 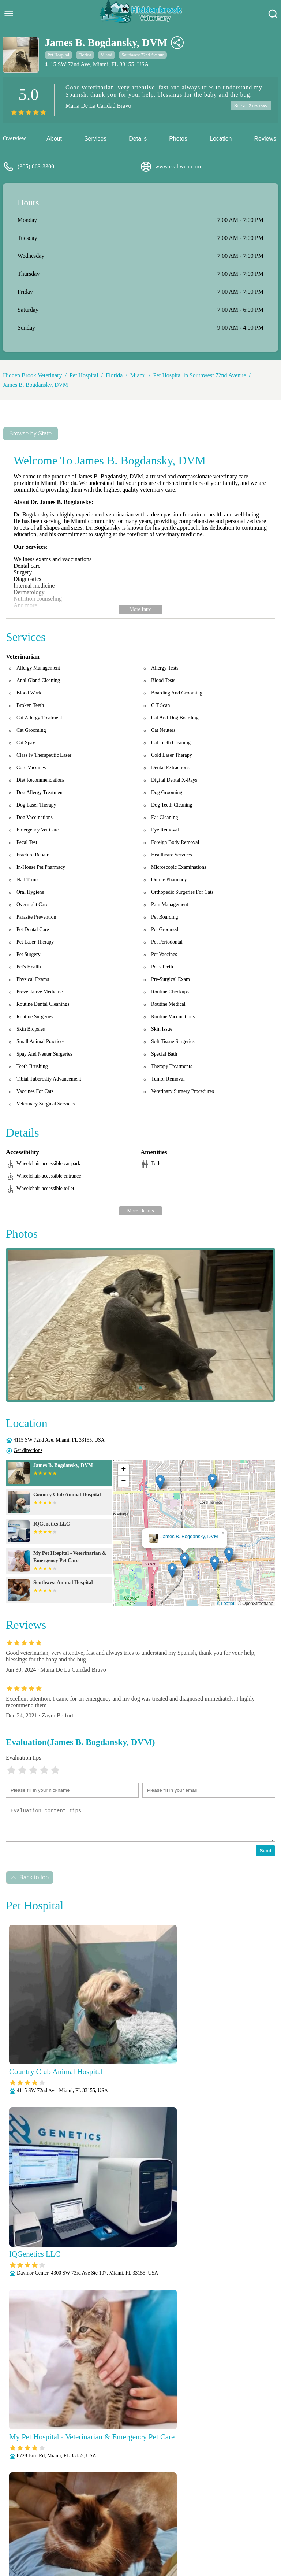 I want to click on Send, so click(x=265, y=1850).